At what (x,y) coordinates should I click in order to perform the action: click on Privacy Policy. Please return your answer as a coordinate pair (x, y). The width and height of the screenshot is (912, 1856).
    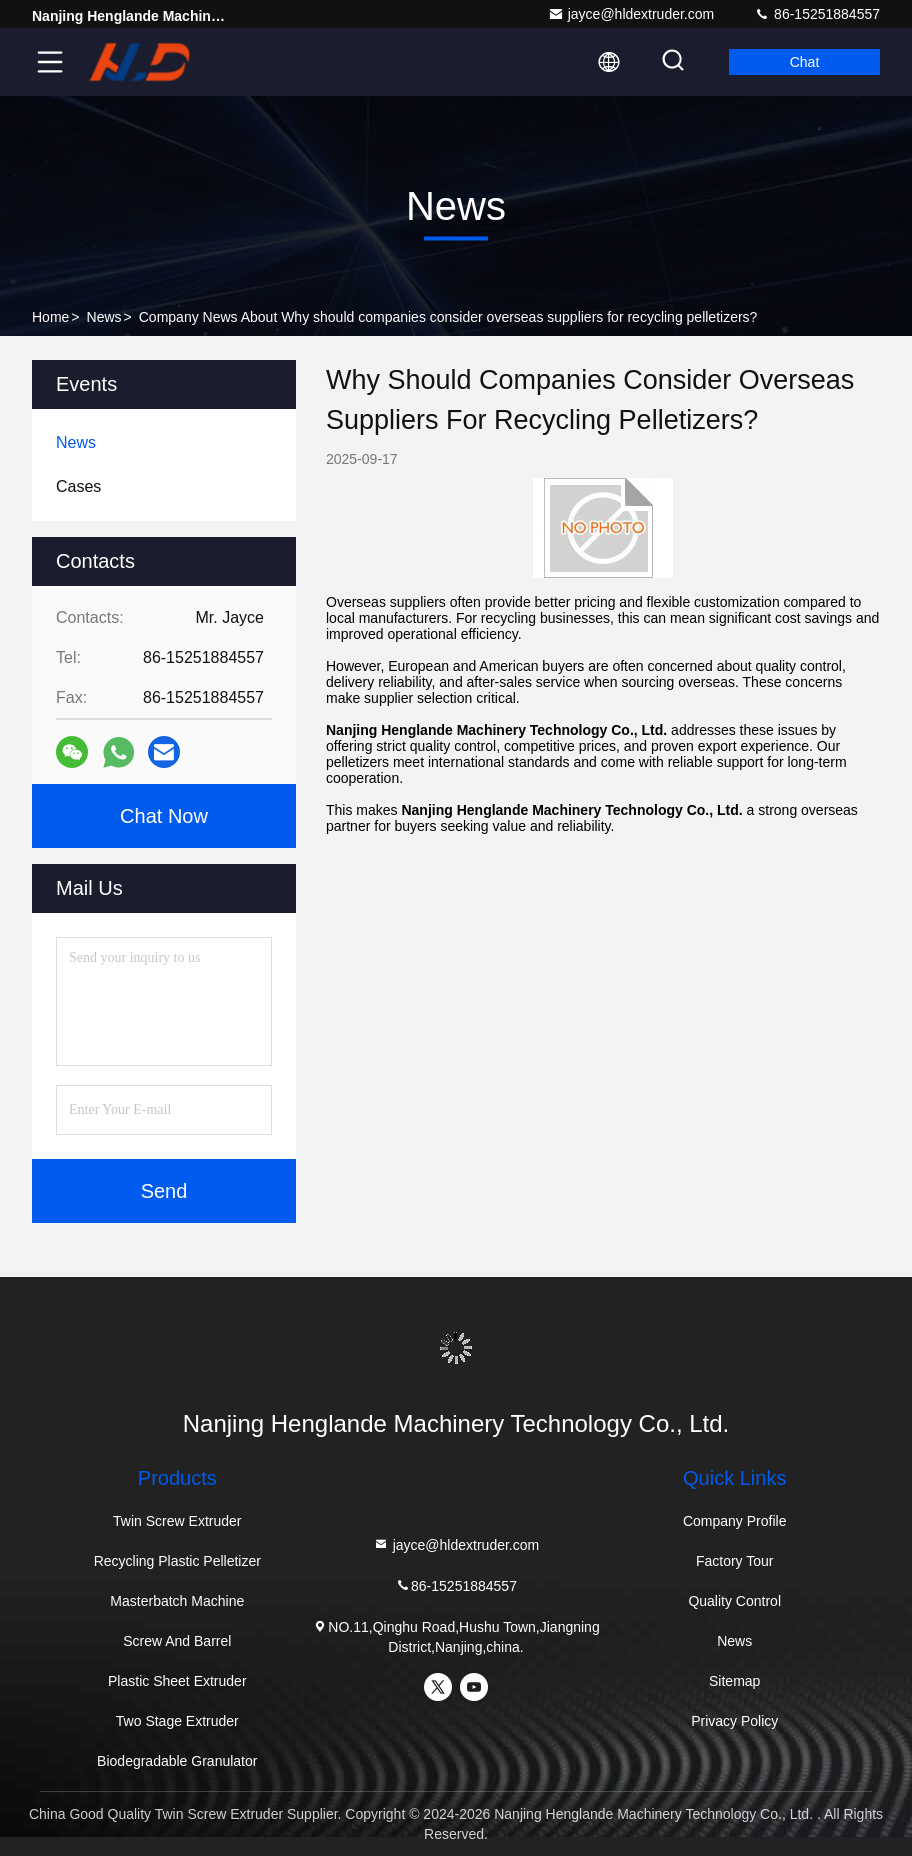
    Looking at the image, I should click on (734, 1721).